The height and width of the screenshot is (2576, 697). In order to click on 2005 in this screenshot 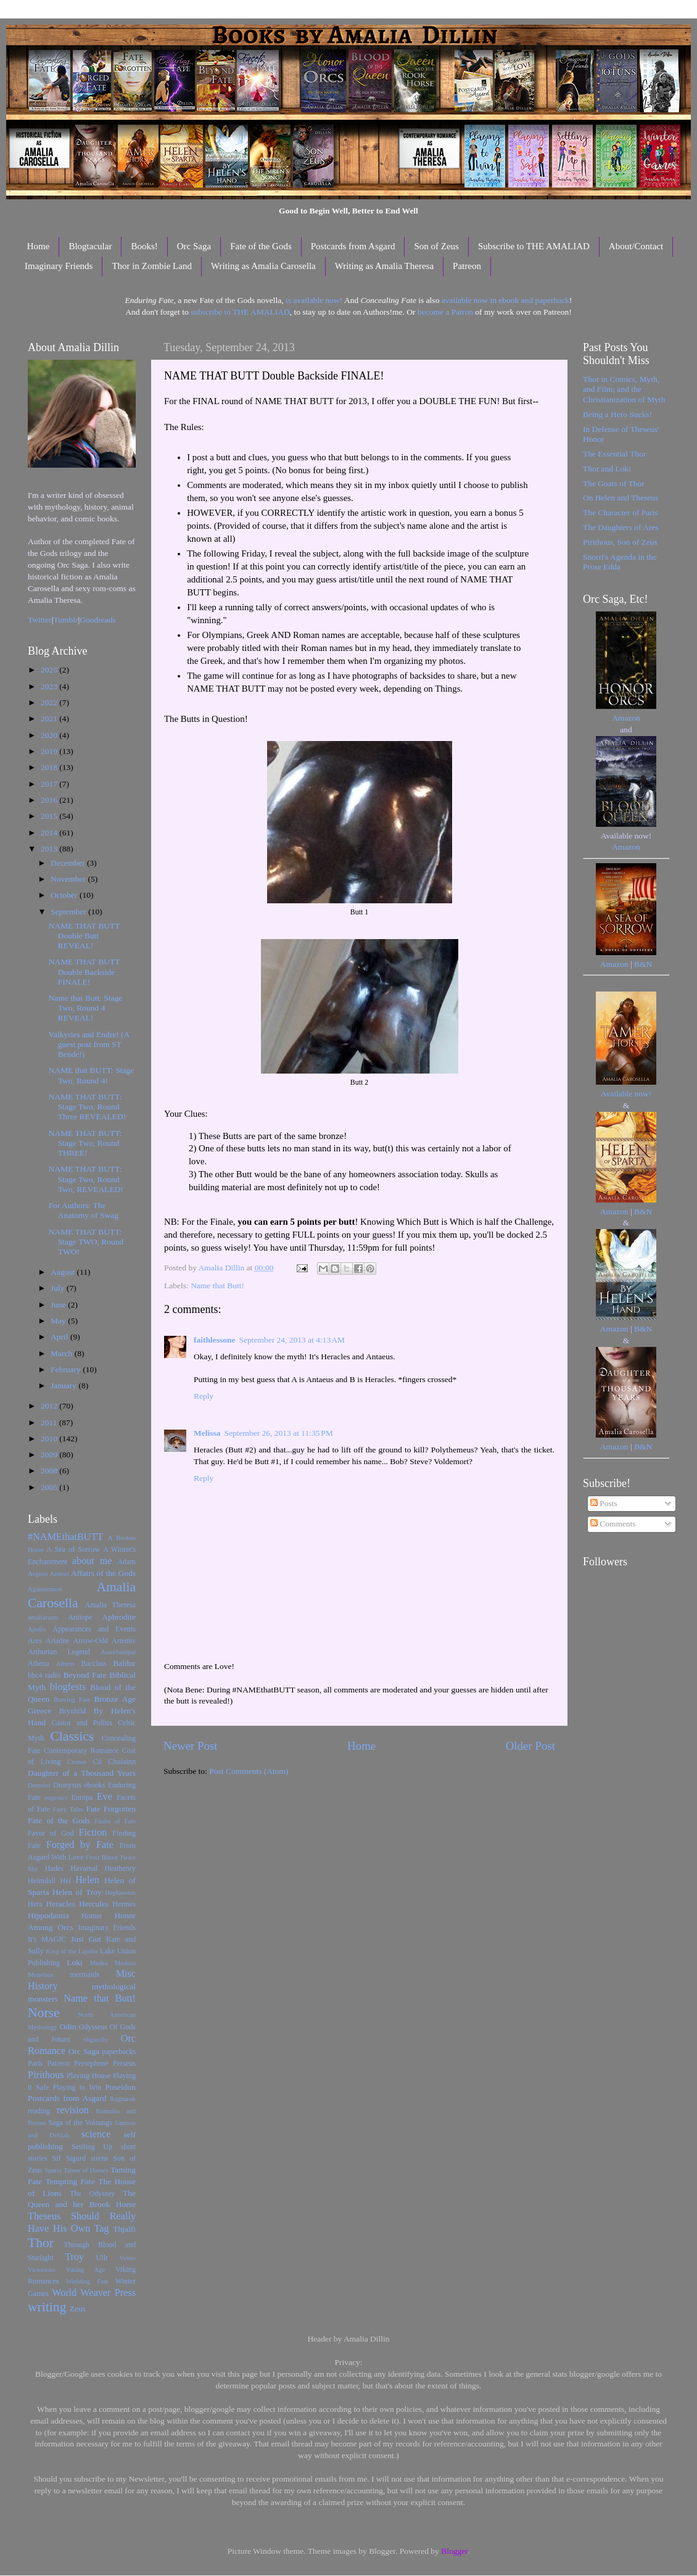, I will do `click(50, 1487)`.